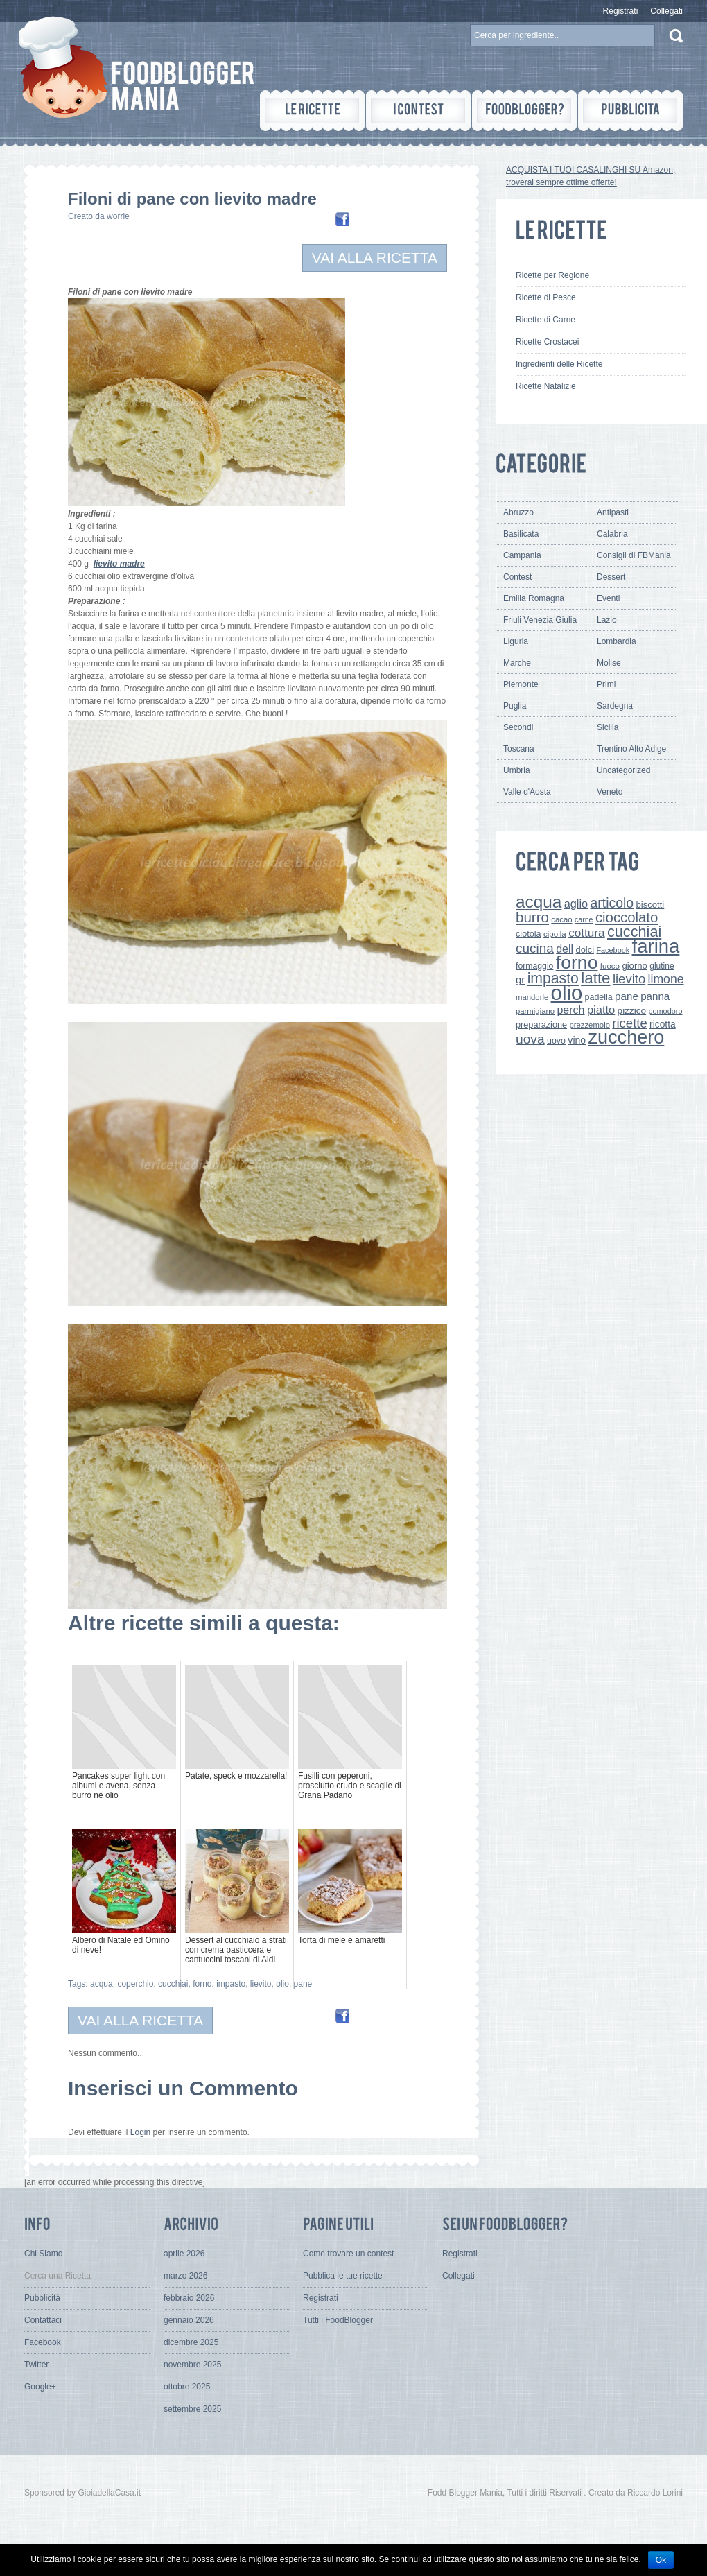  What do you see at coordinates (185, 2276) in the screenshot?
I see `marzo 2026` at bounding box center [185, 2276].